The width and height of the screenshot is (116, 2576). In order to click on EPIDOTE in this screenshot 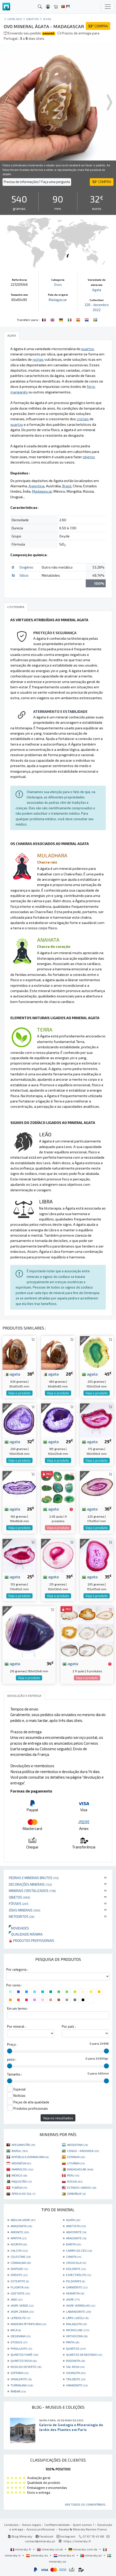, I will do `click(19, 2275)`.